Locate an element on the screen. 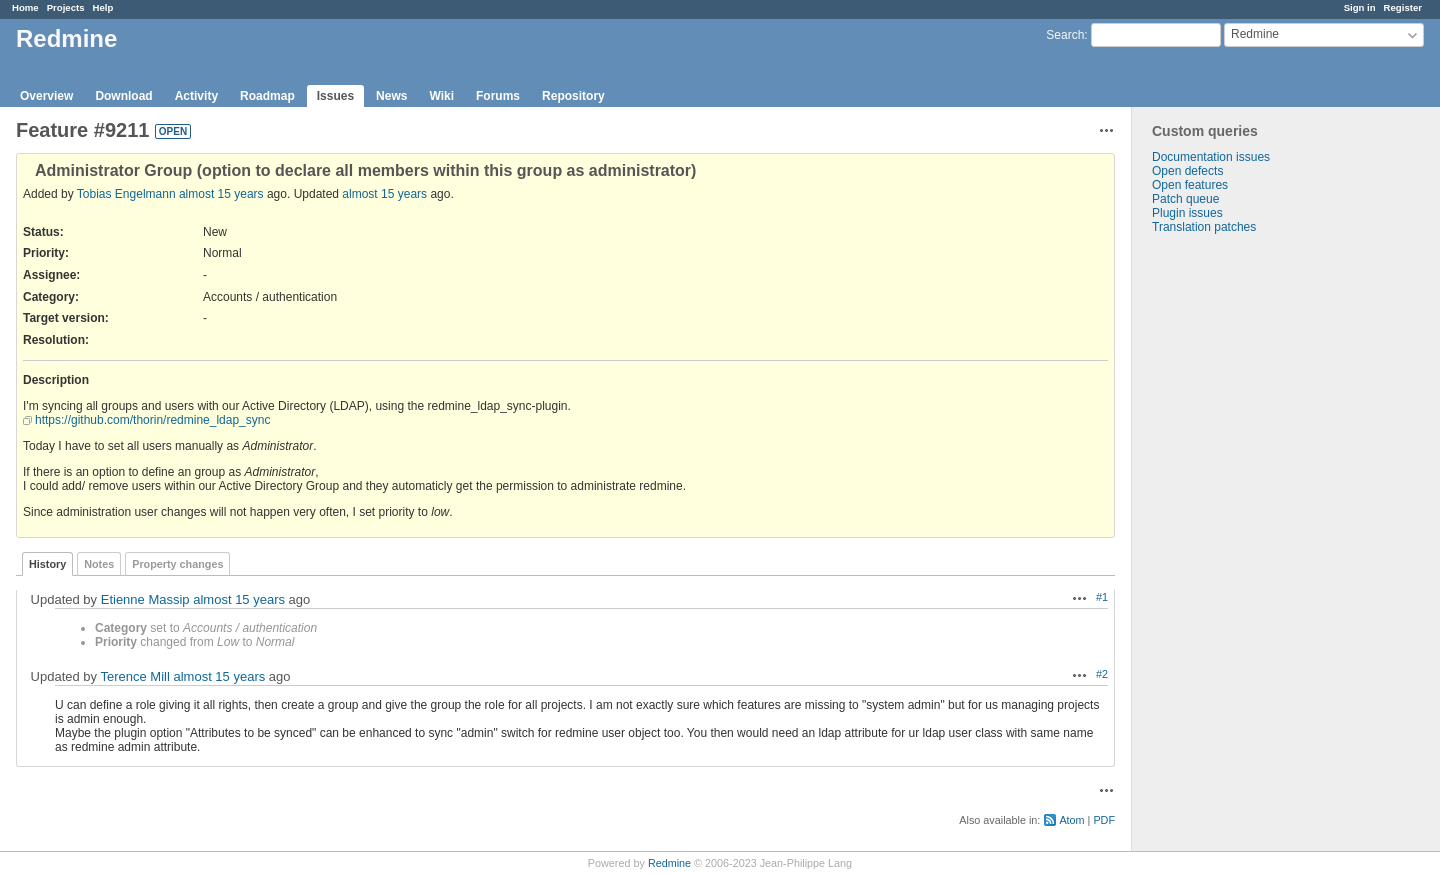  History is located at coordinates (47, 564).